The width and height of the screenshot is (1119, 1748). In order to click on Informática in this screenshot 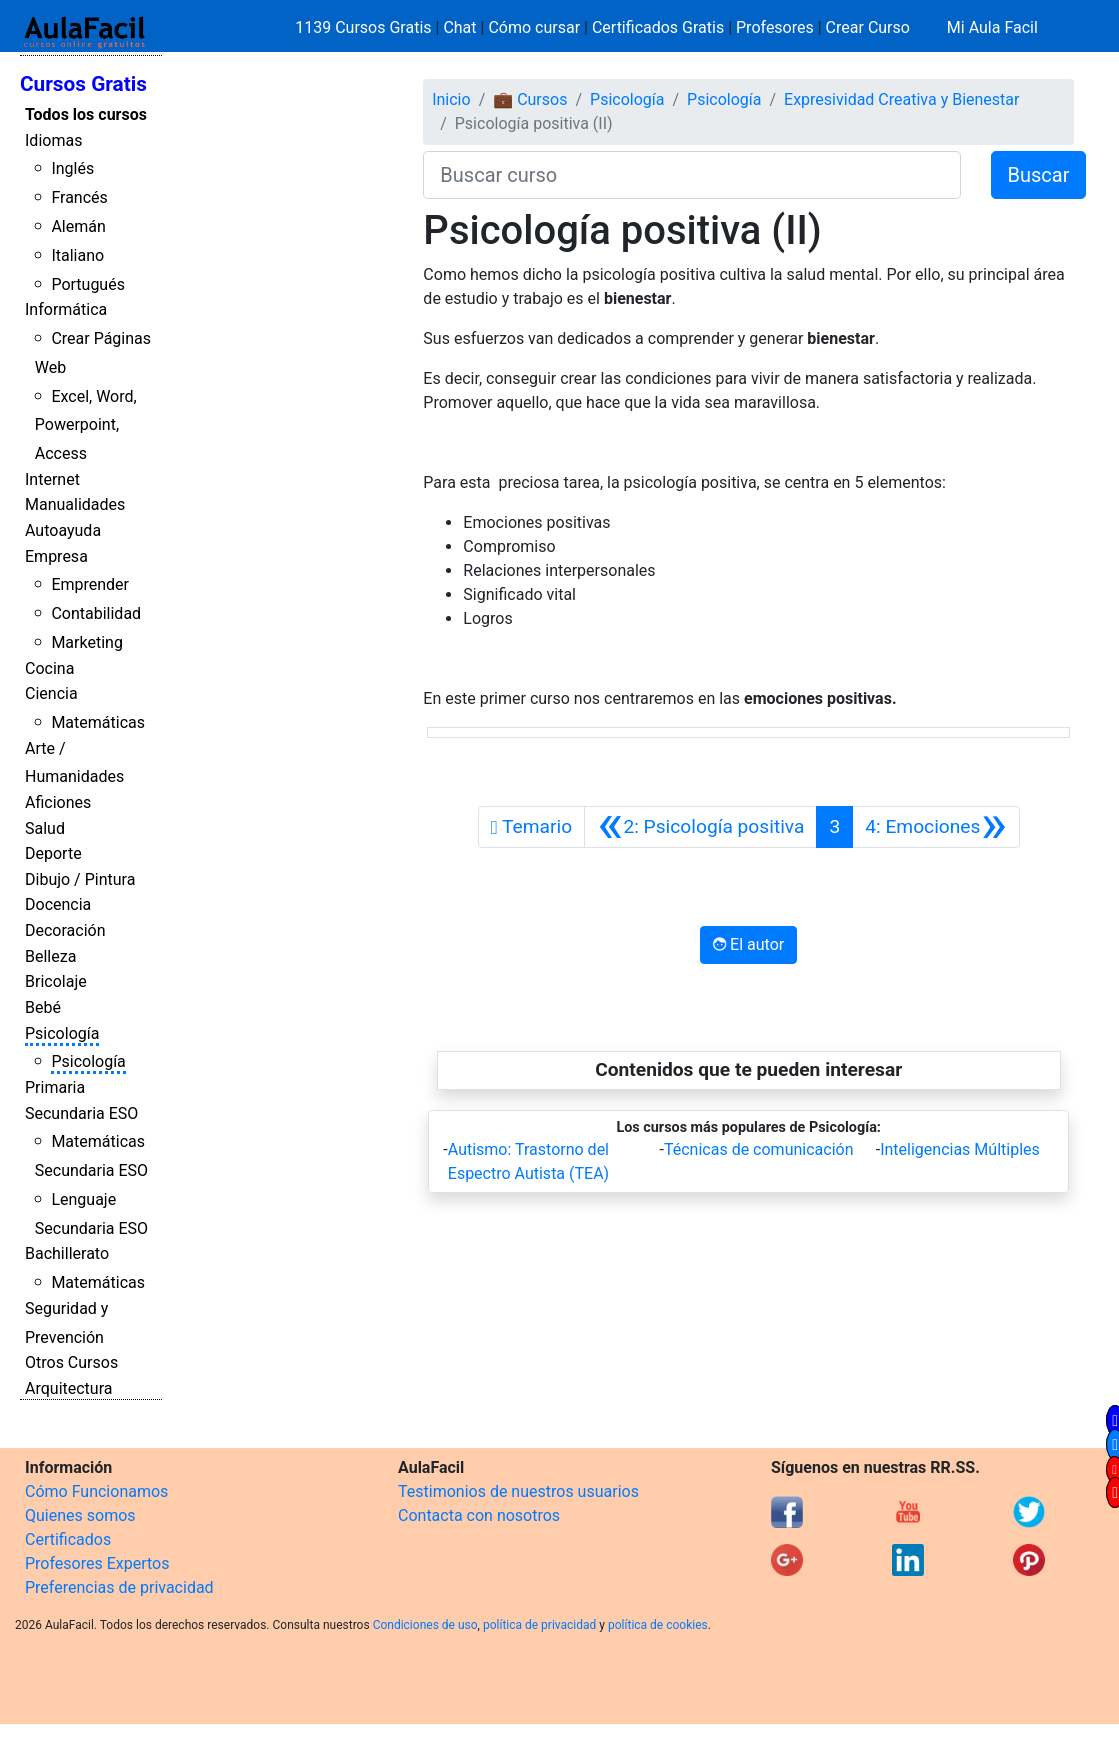, I will do `click(66, 309)`.